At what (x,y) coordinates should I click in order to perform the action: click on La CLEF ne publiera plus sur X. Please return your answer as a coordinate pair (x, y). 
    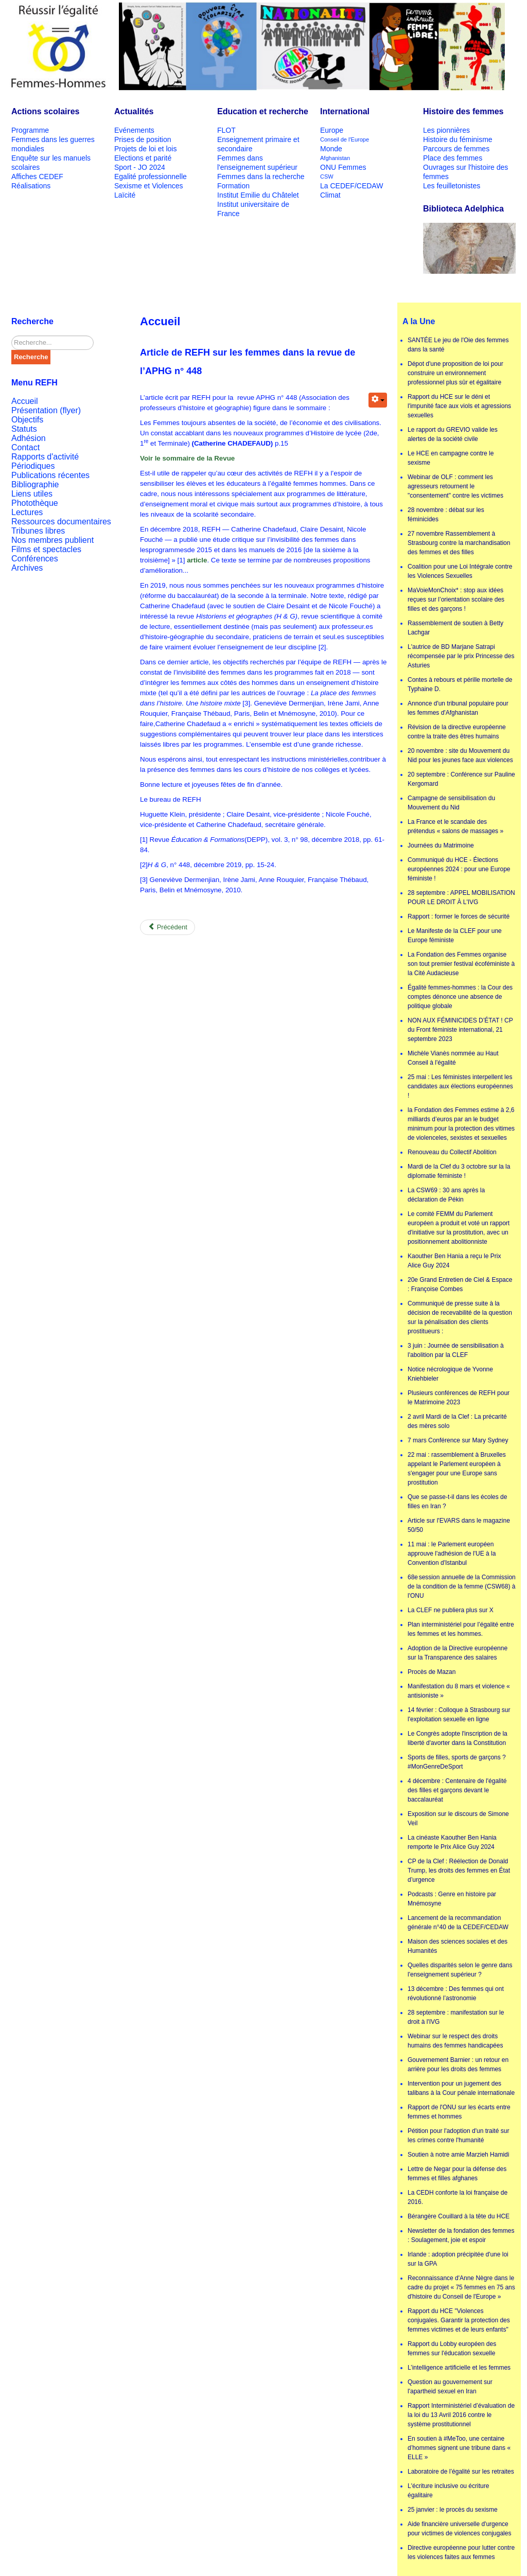
    Looking at the image, I should click on (451, 1610).